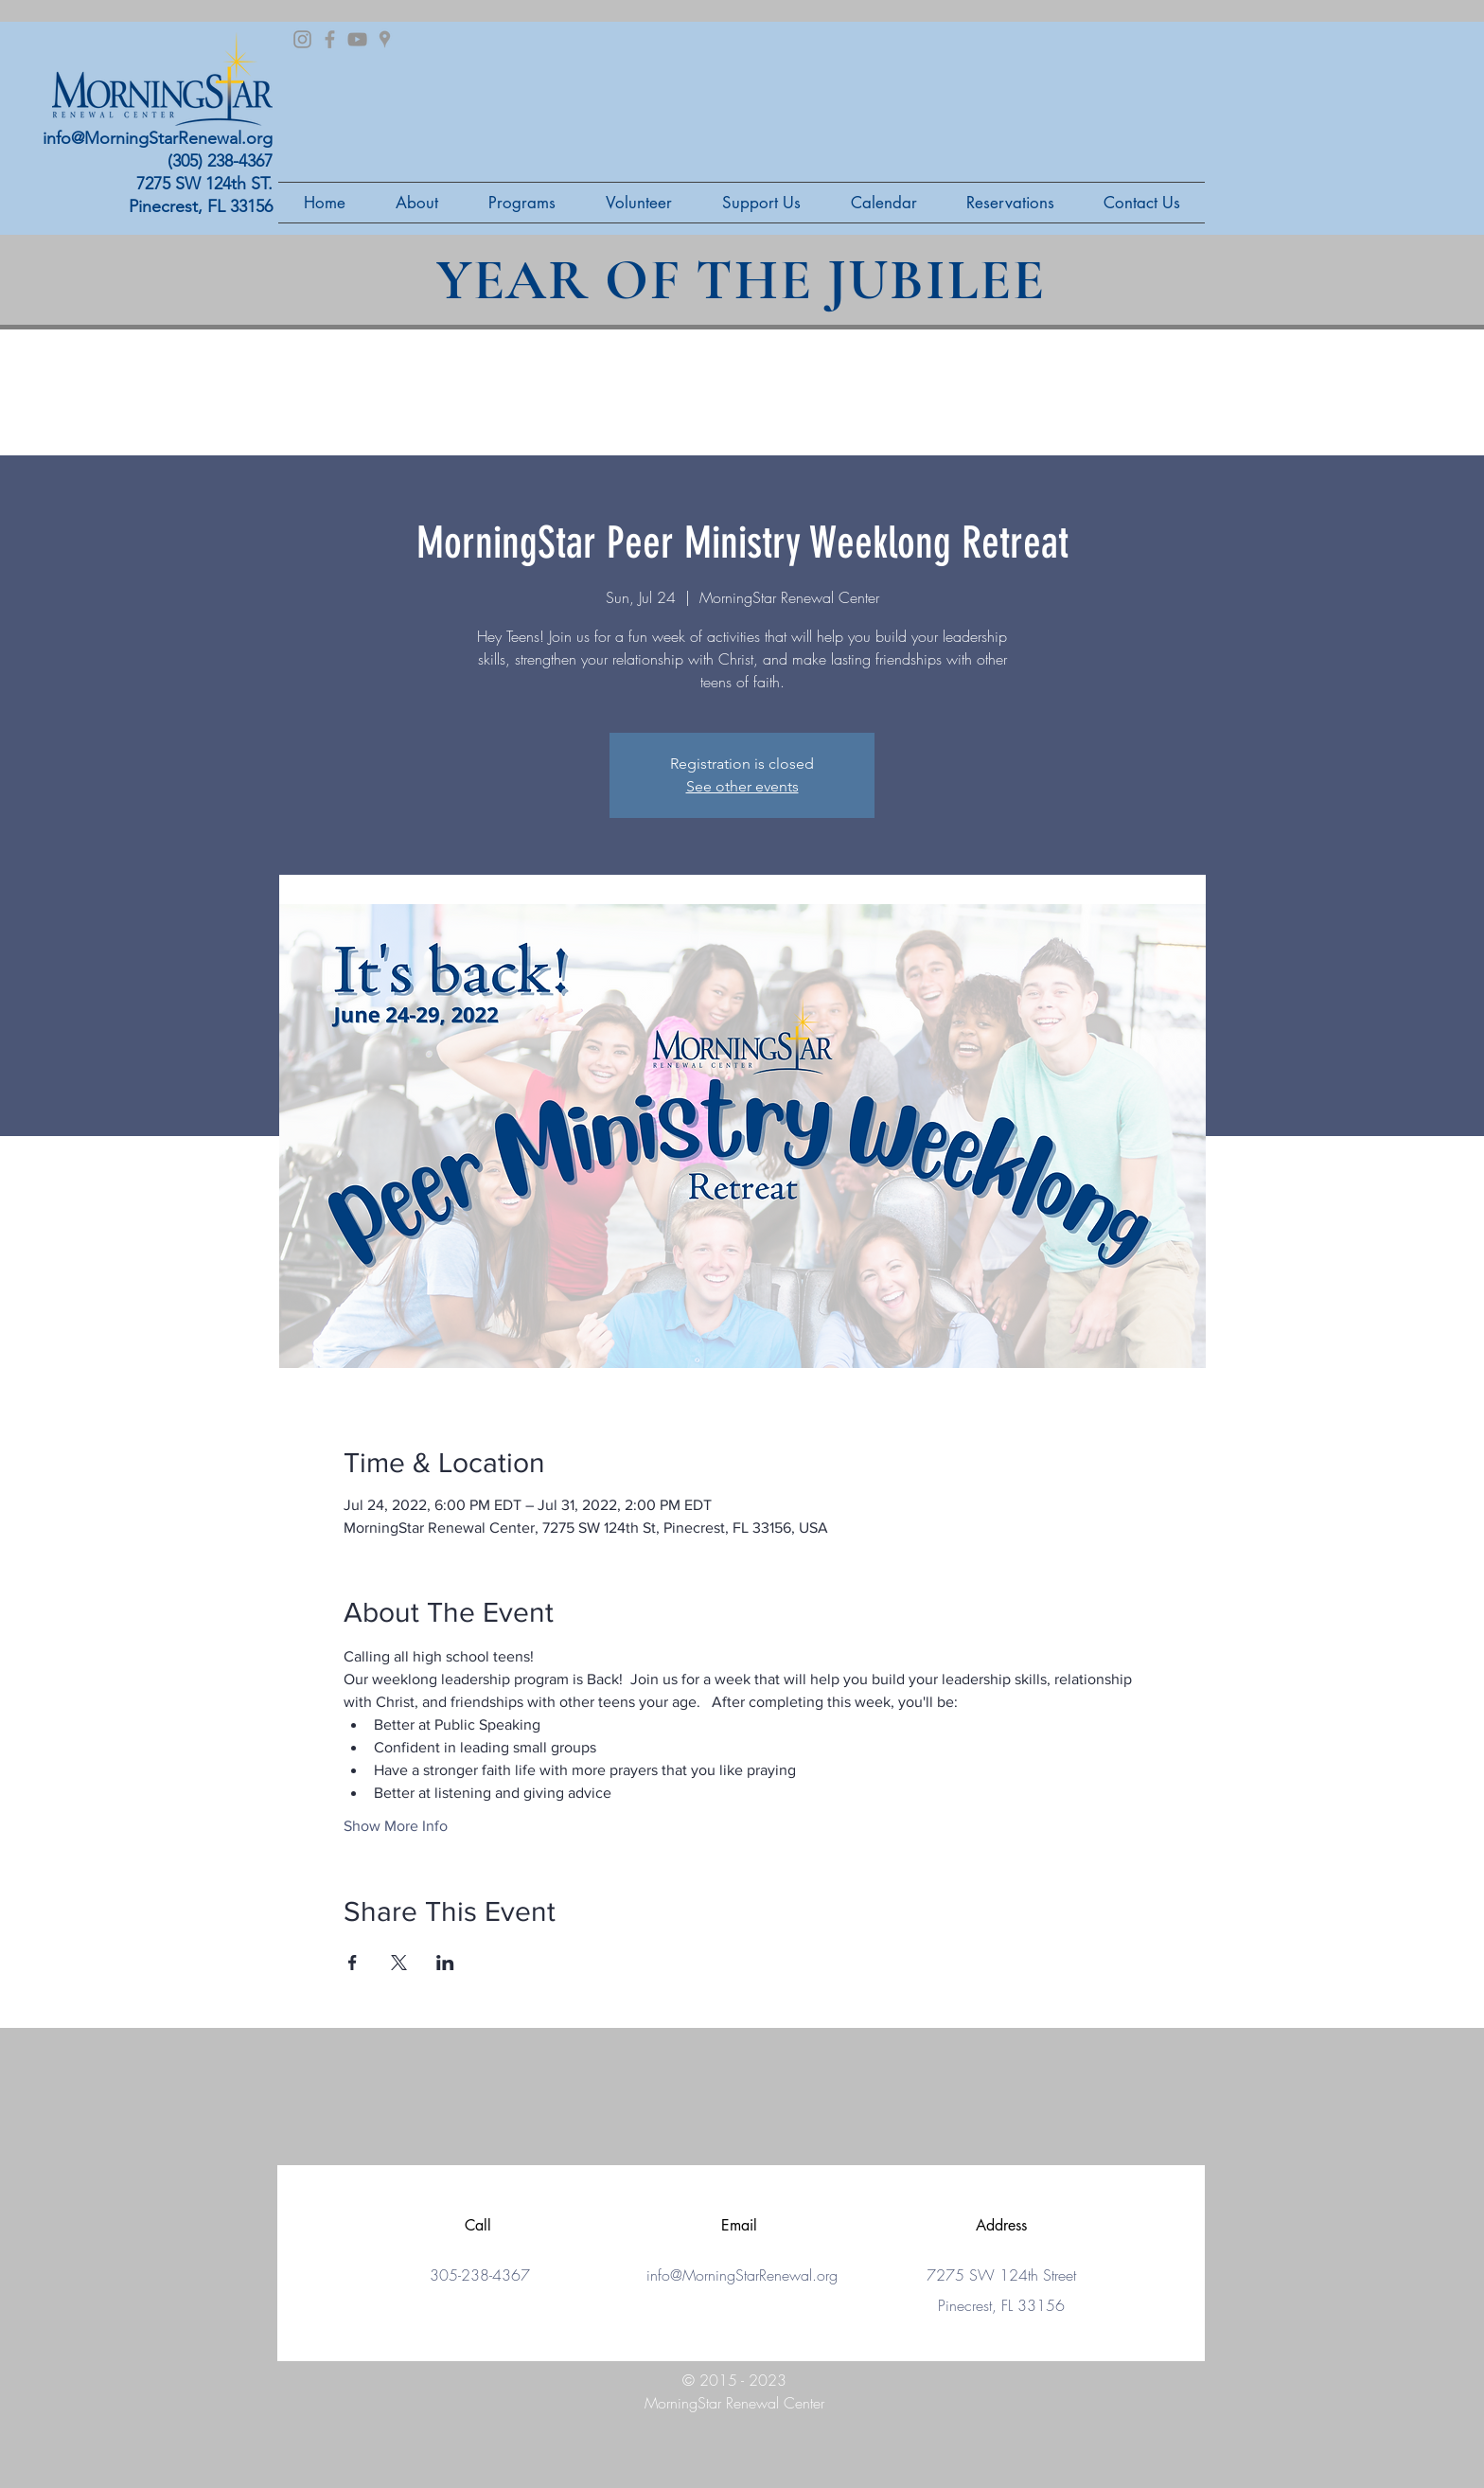  What do you see at coordinates (357, 39) in the screenshot?
I see `[Grey YouTube Icon]` at bounding box center [357, 39].